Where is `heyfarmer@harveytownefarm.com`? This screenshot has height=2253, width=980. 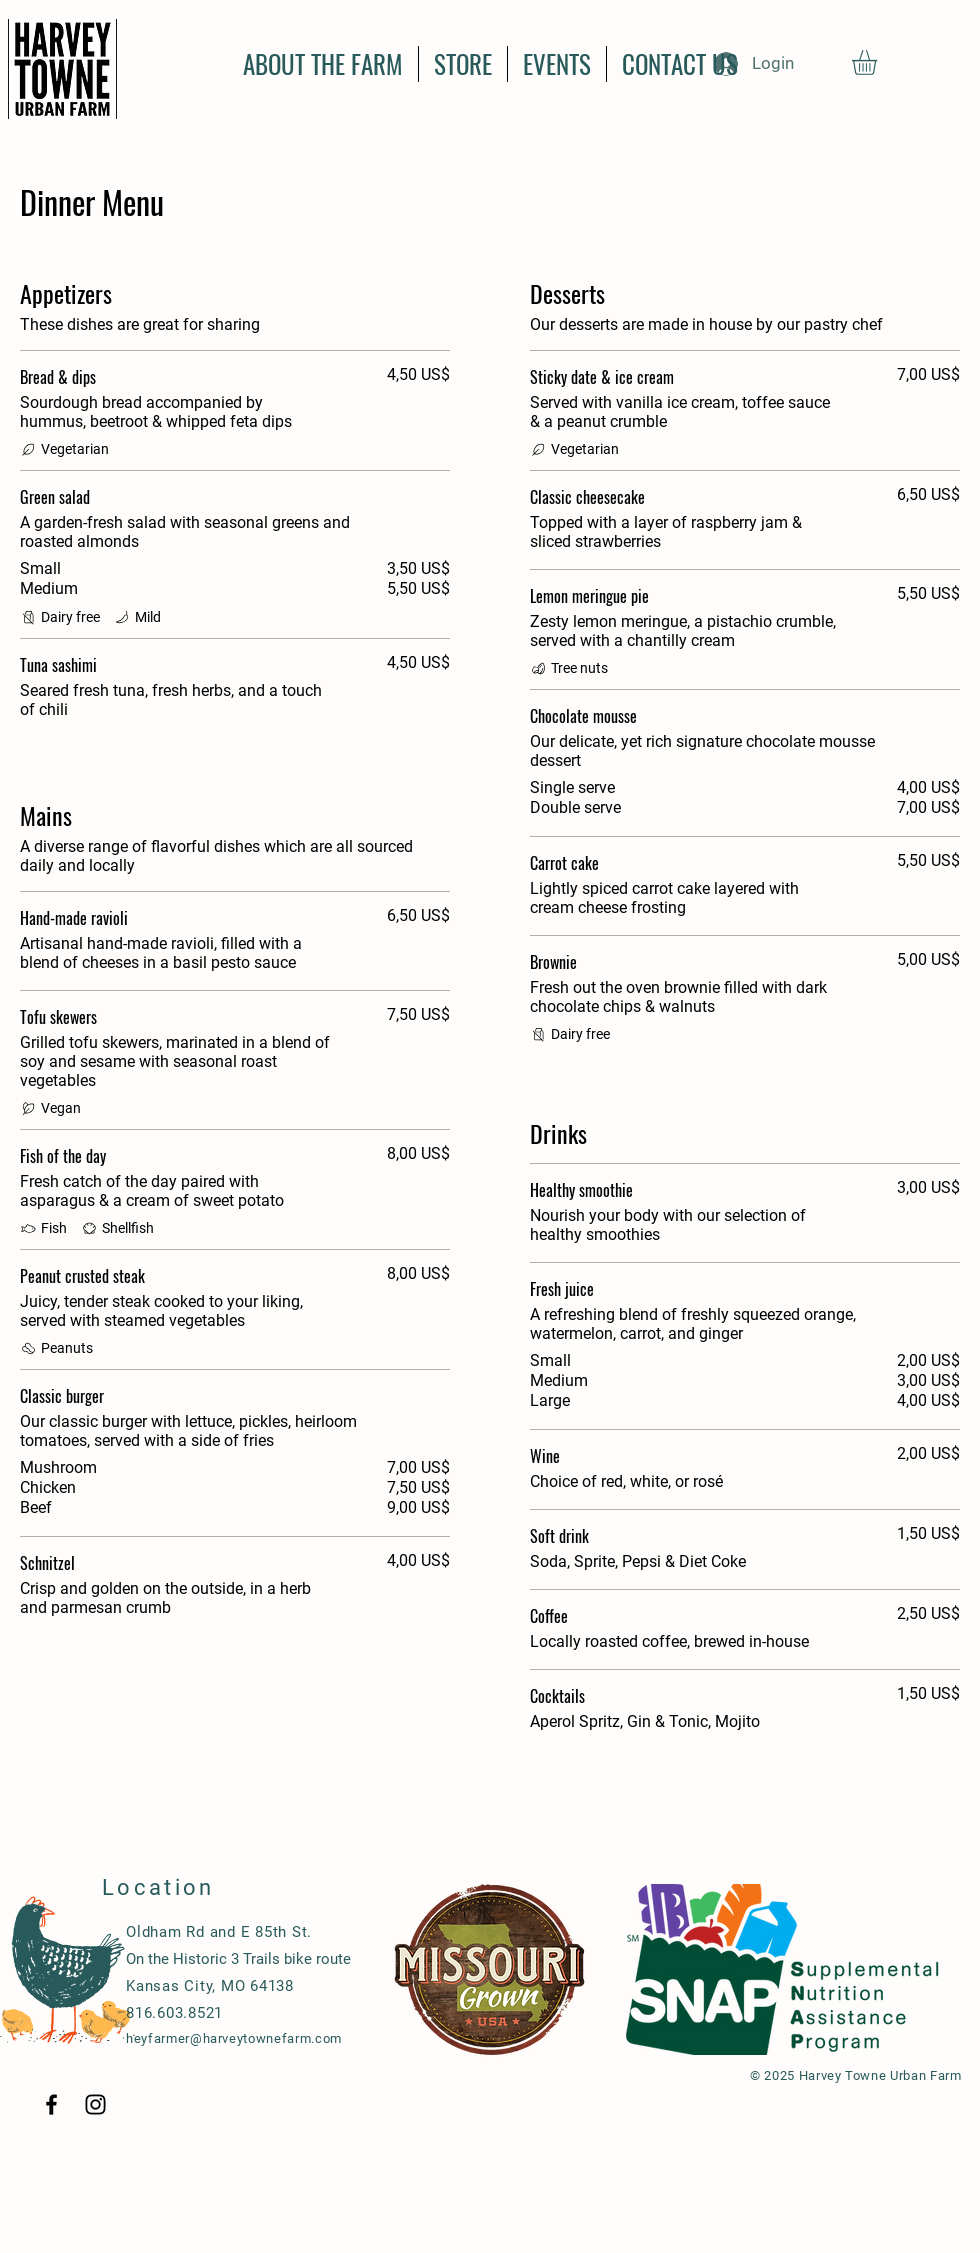
heyfarmer@harveytownefarm.com is located at coordinates (234, 2038).